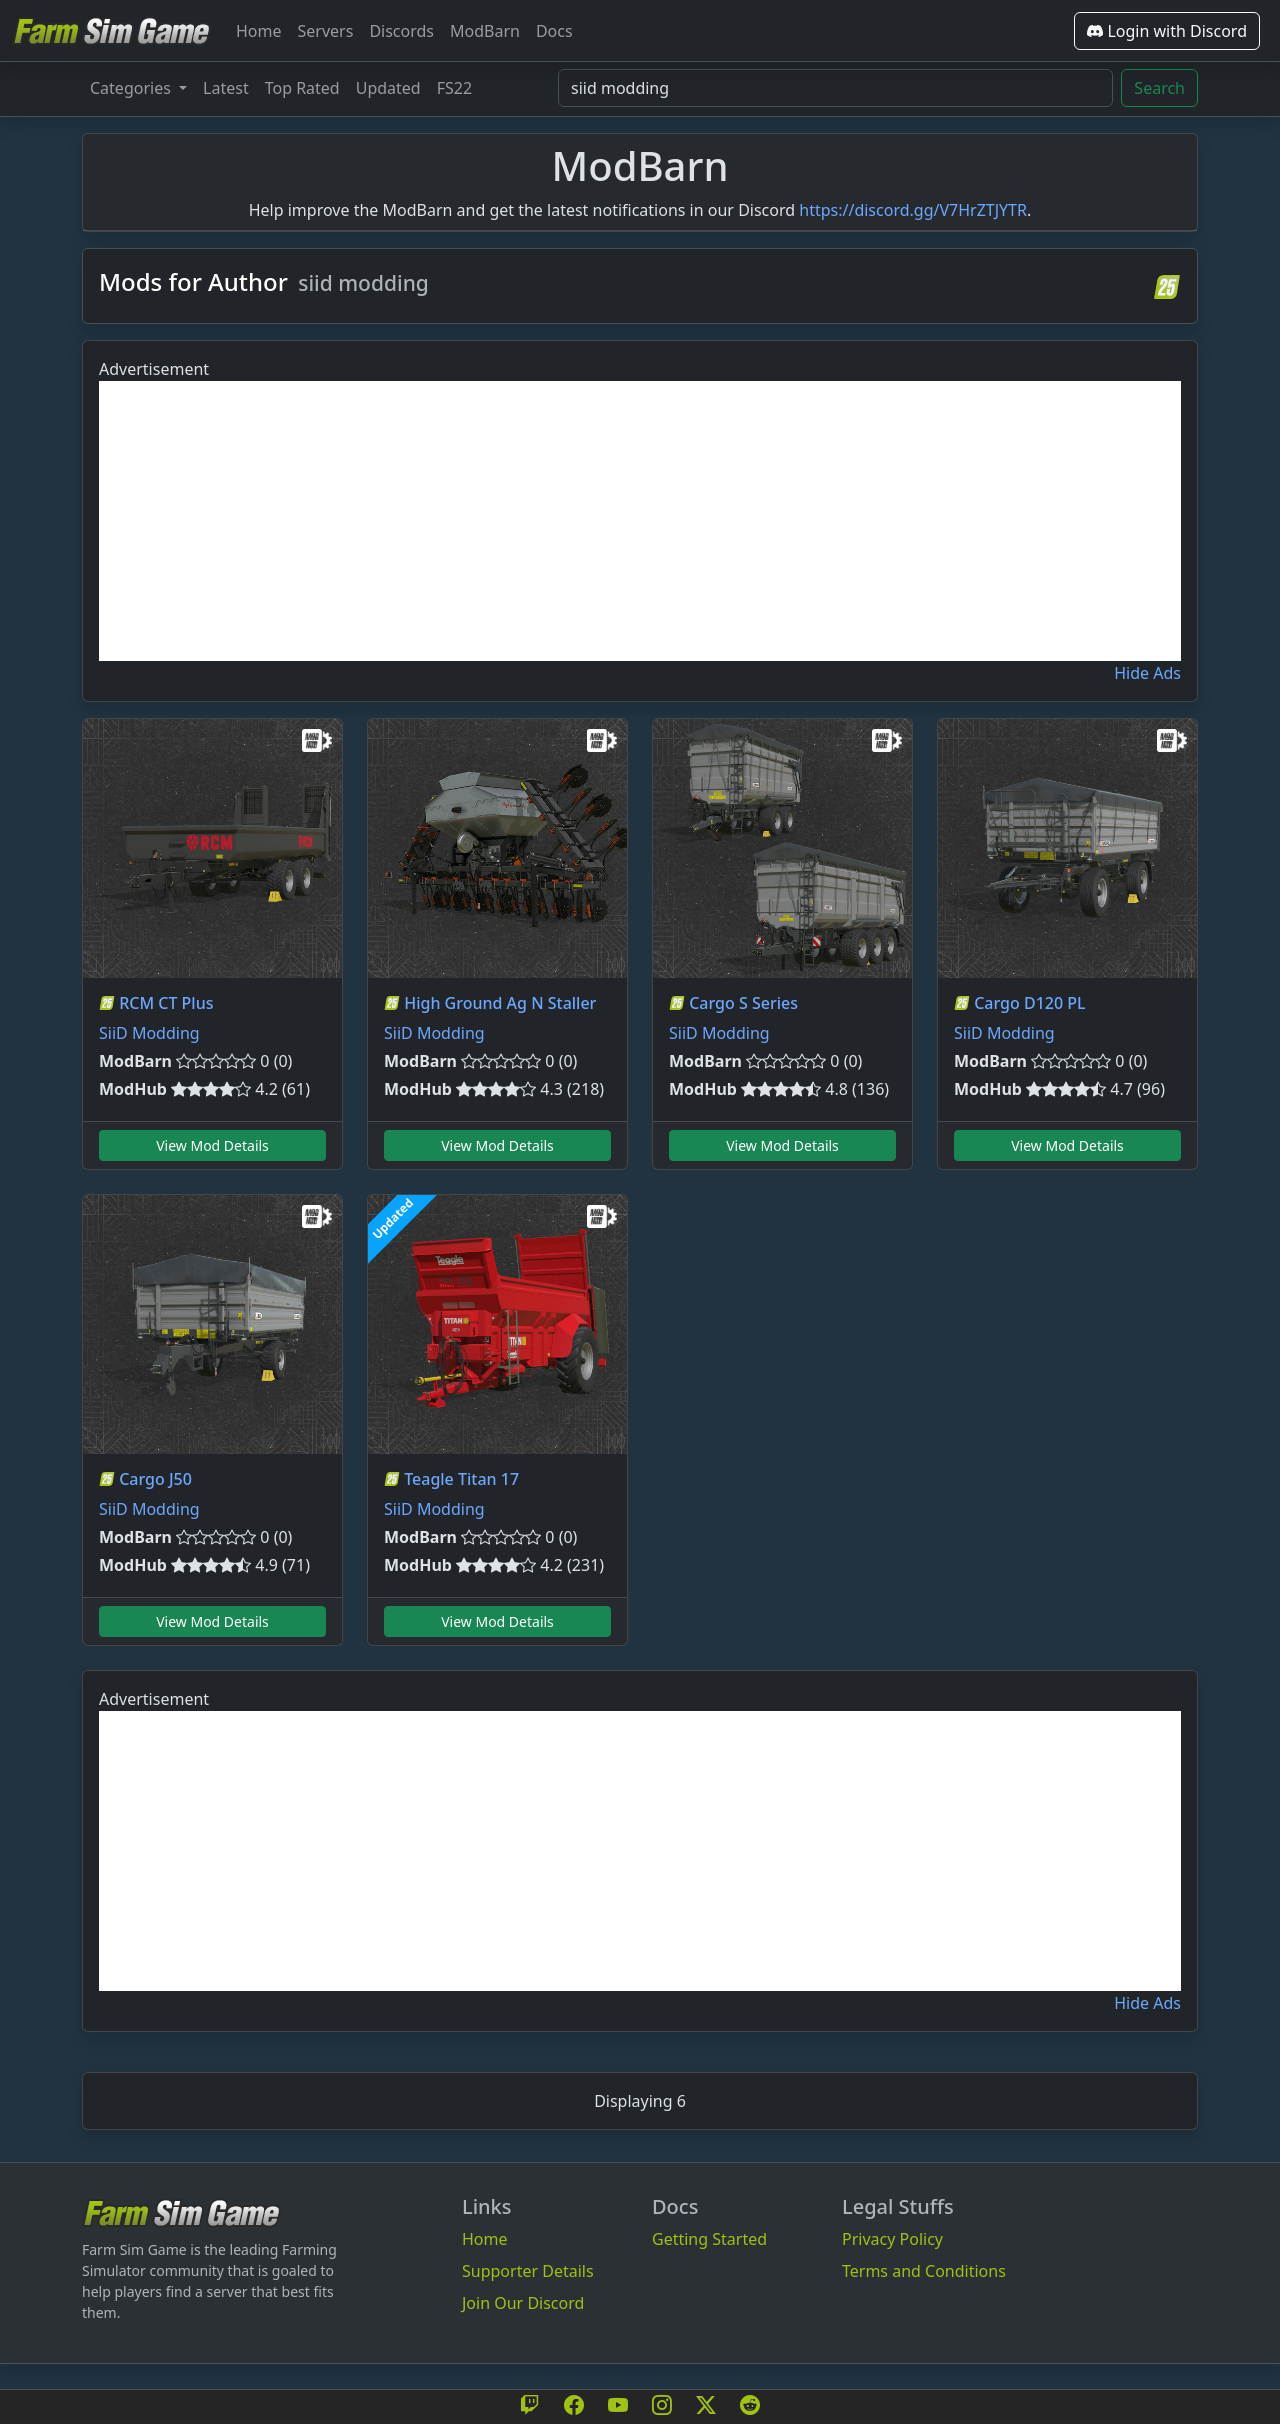  I want to click on SiiD Modding, so click(149, 1033).